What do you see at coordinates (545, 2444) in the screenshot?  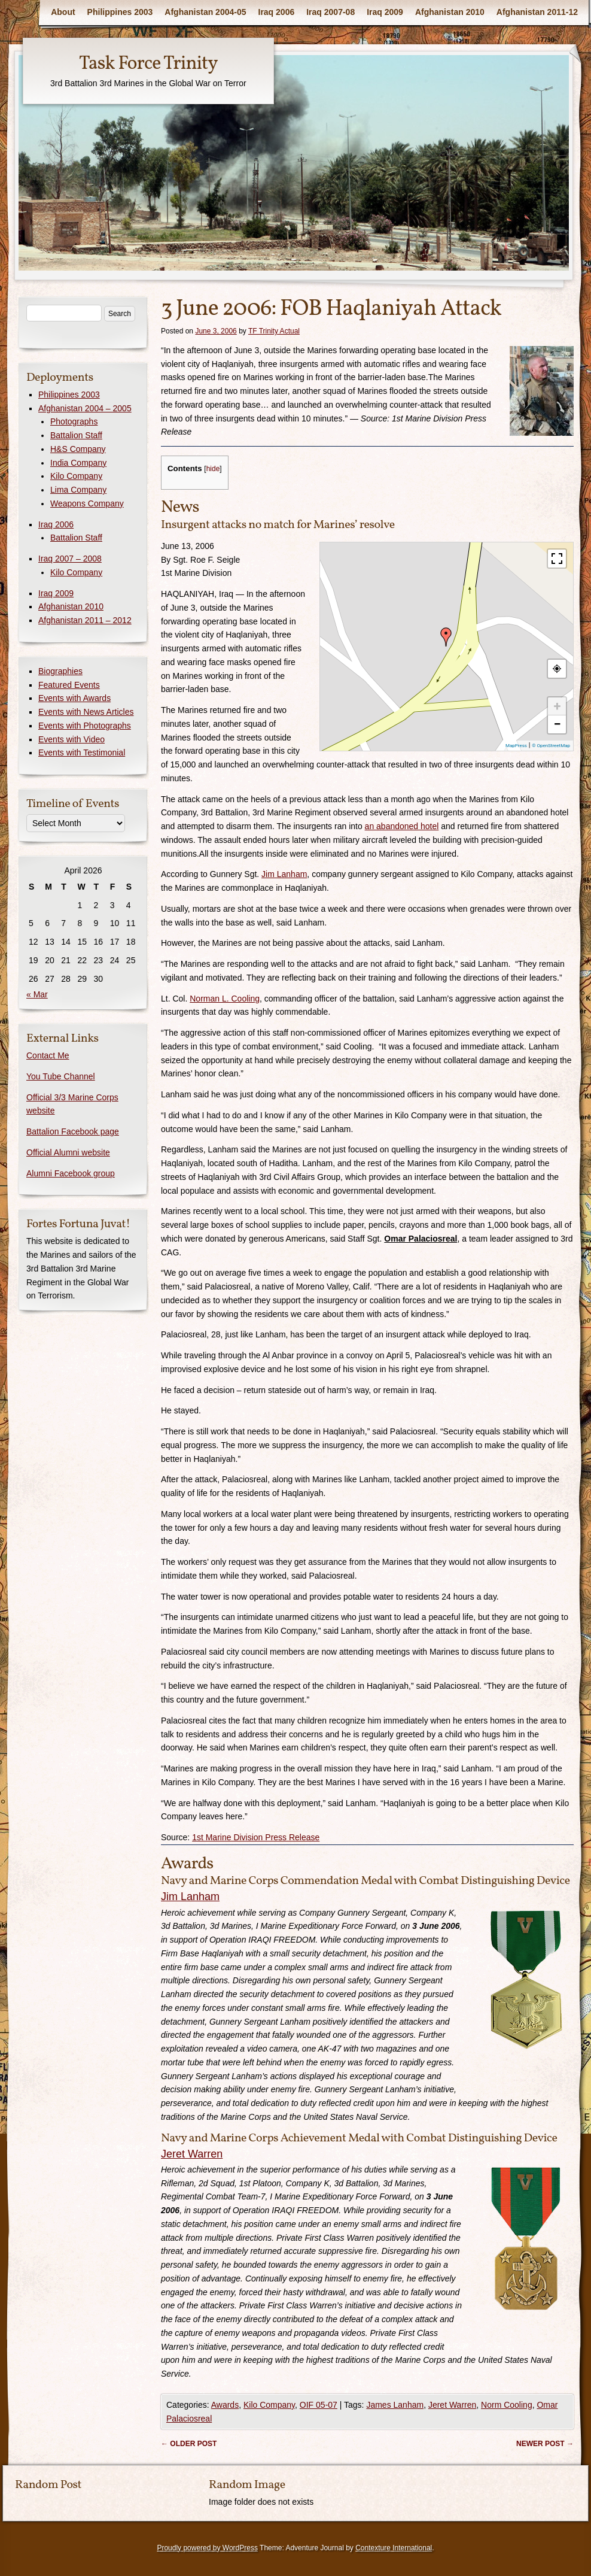 I see `Newer post` at bounding box center [545, 2444].